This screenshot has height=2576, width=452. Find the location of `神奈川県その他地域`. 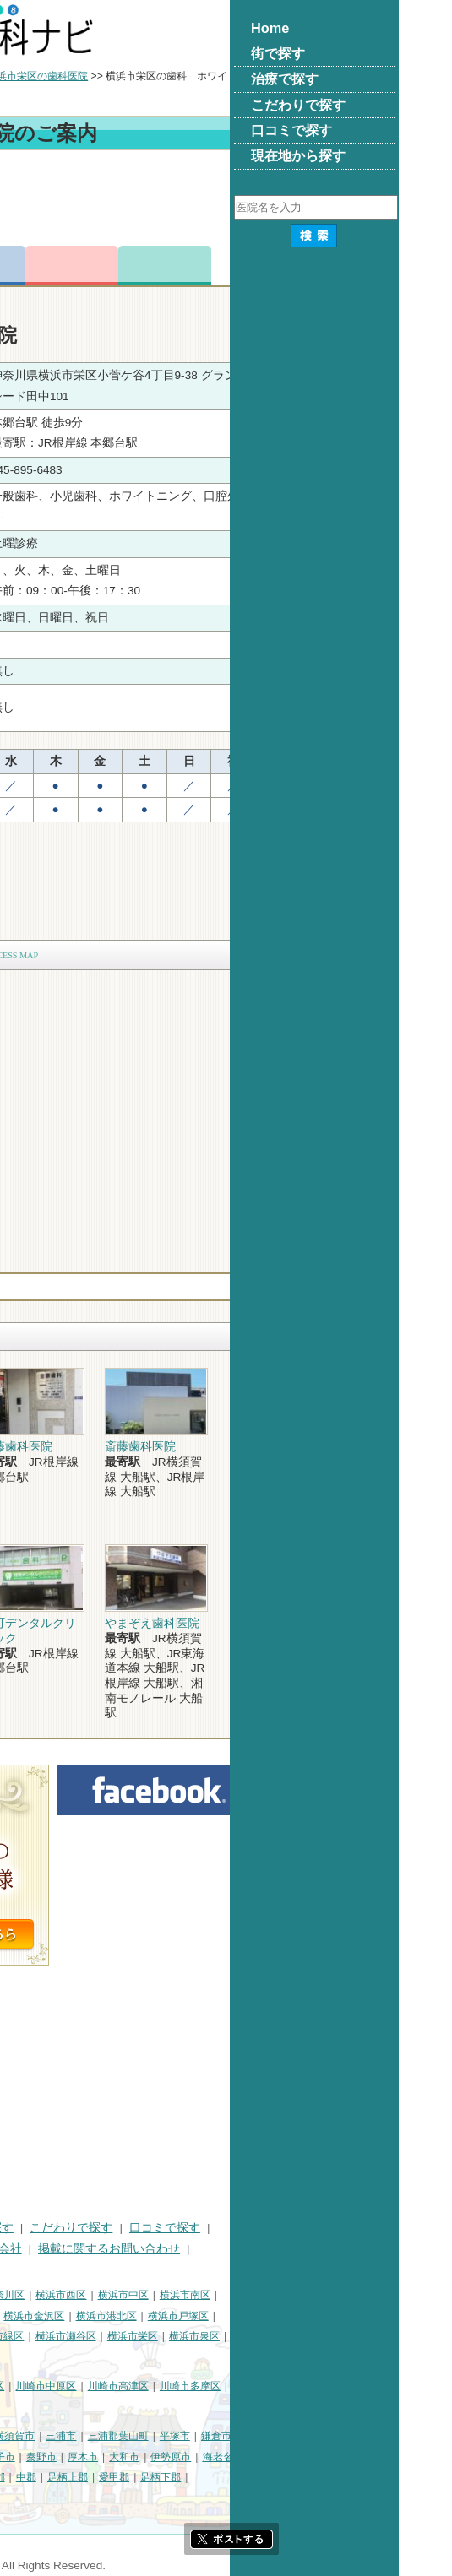

神奈川県その他地域 is located at coordinates (54, 2436).